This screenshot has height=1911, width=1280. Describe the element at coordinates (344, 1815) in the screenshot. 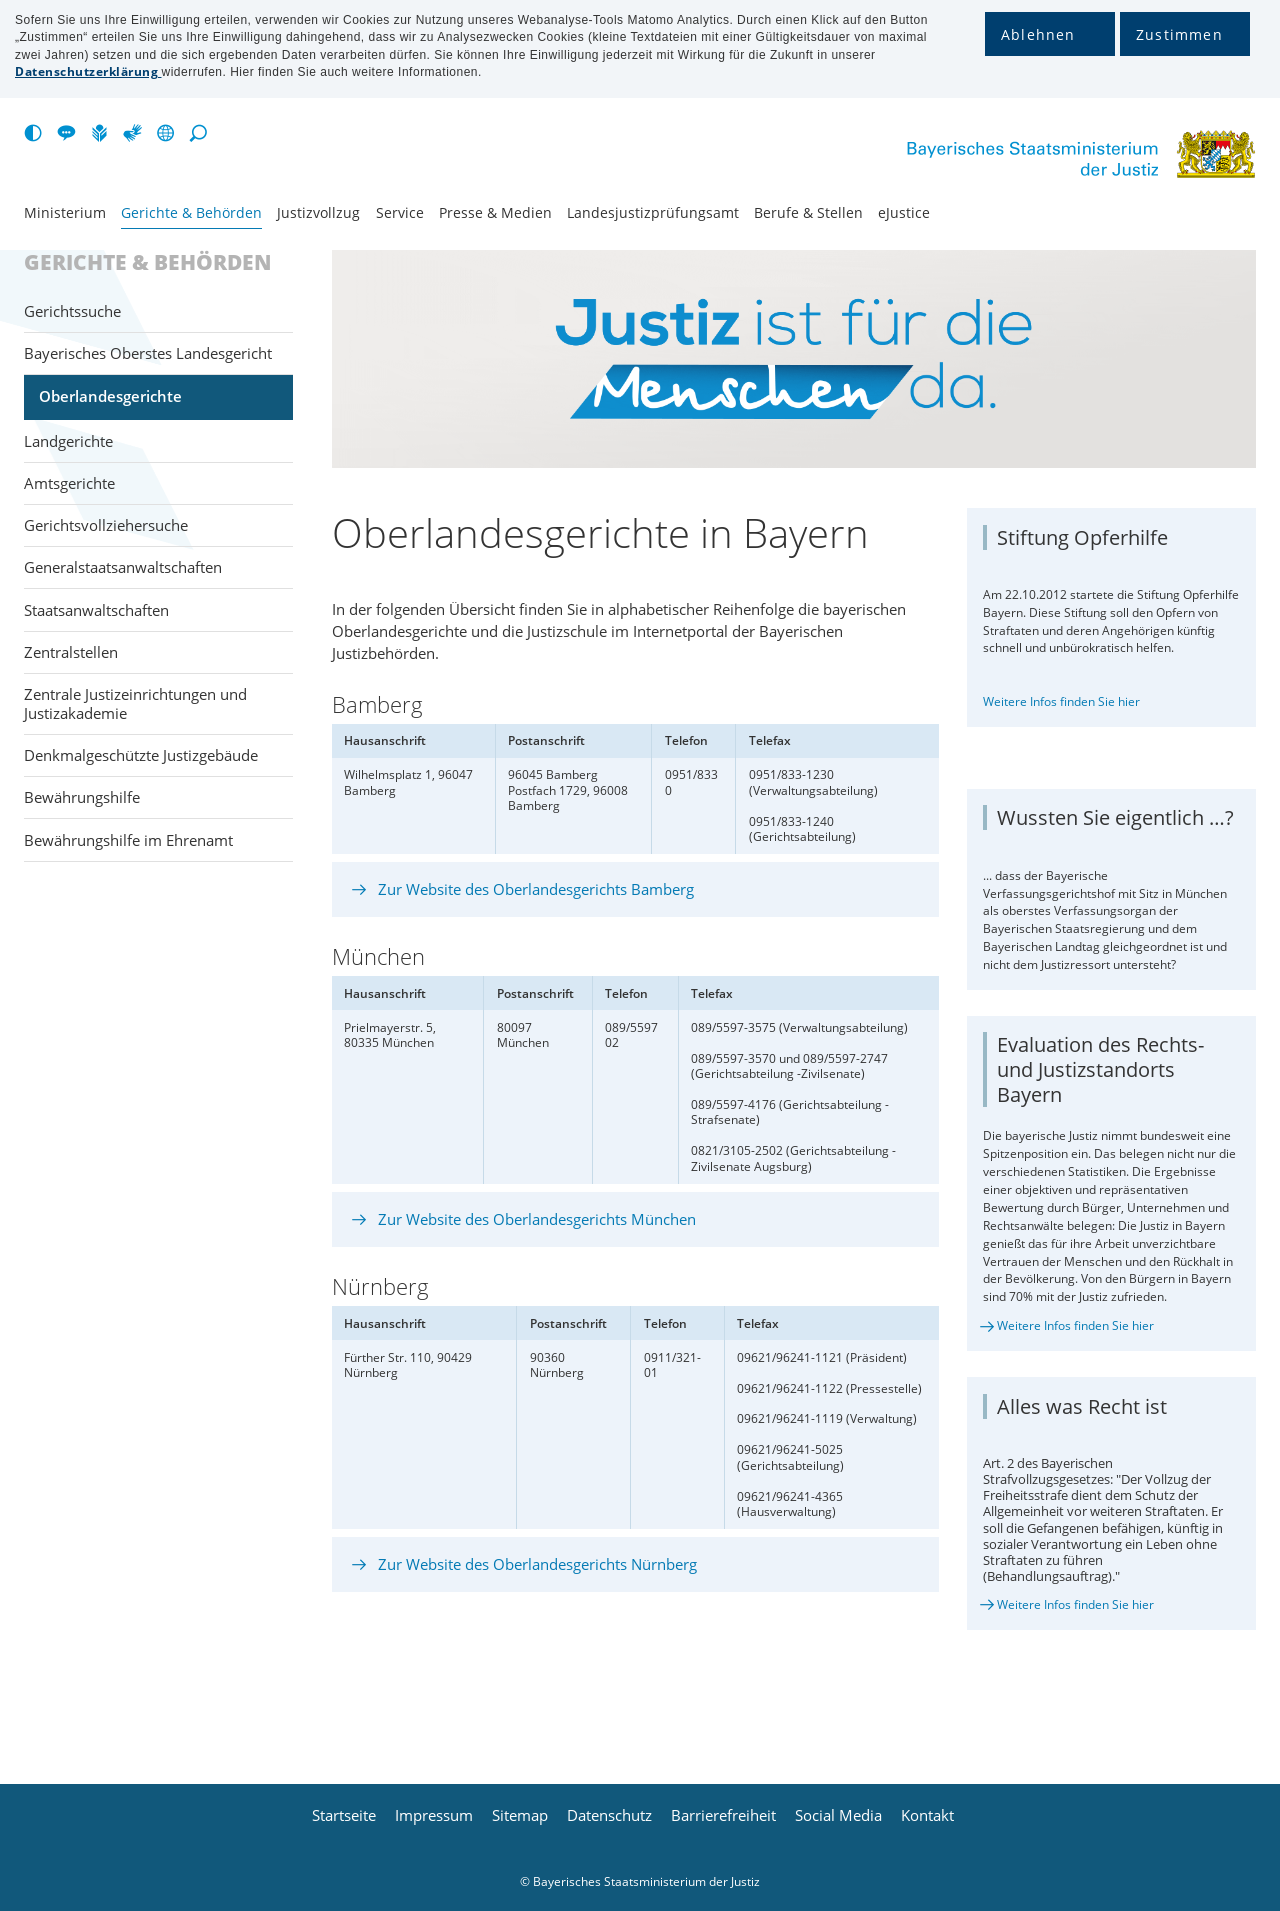

I see `Startseite` at that location.